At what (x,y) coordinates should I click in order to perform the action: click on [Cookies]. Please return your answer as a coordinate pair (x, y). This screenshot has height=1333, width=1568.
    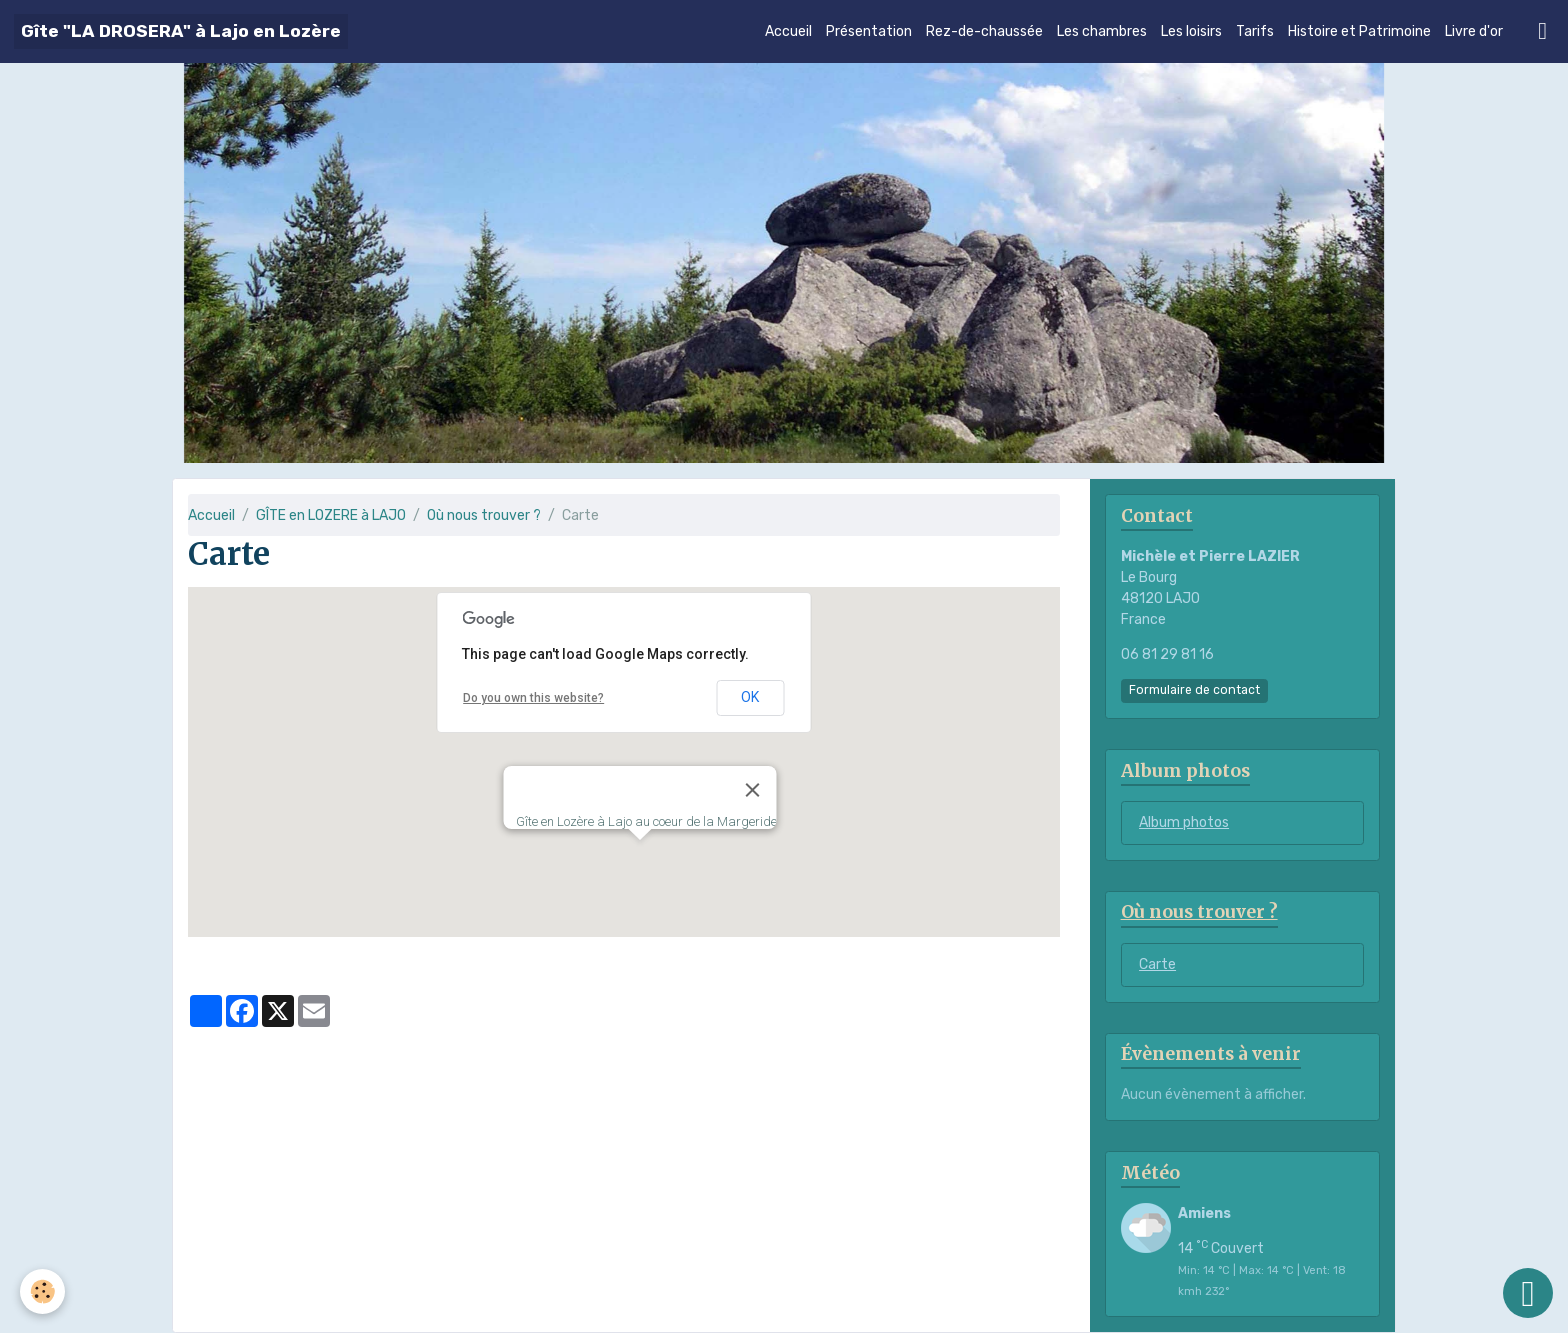
    Looking at the image, I should click on (42, 1291).